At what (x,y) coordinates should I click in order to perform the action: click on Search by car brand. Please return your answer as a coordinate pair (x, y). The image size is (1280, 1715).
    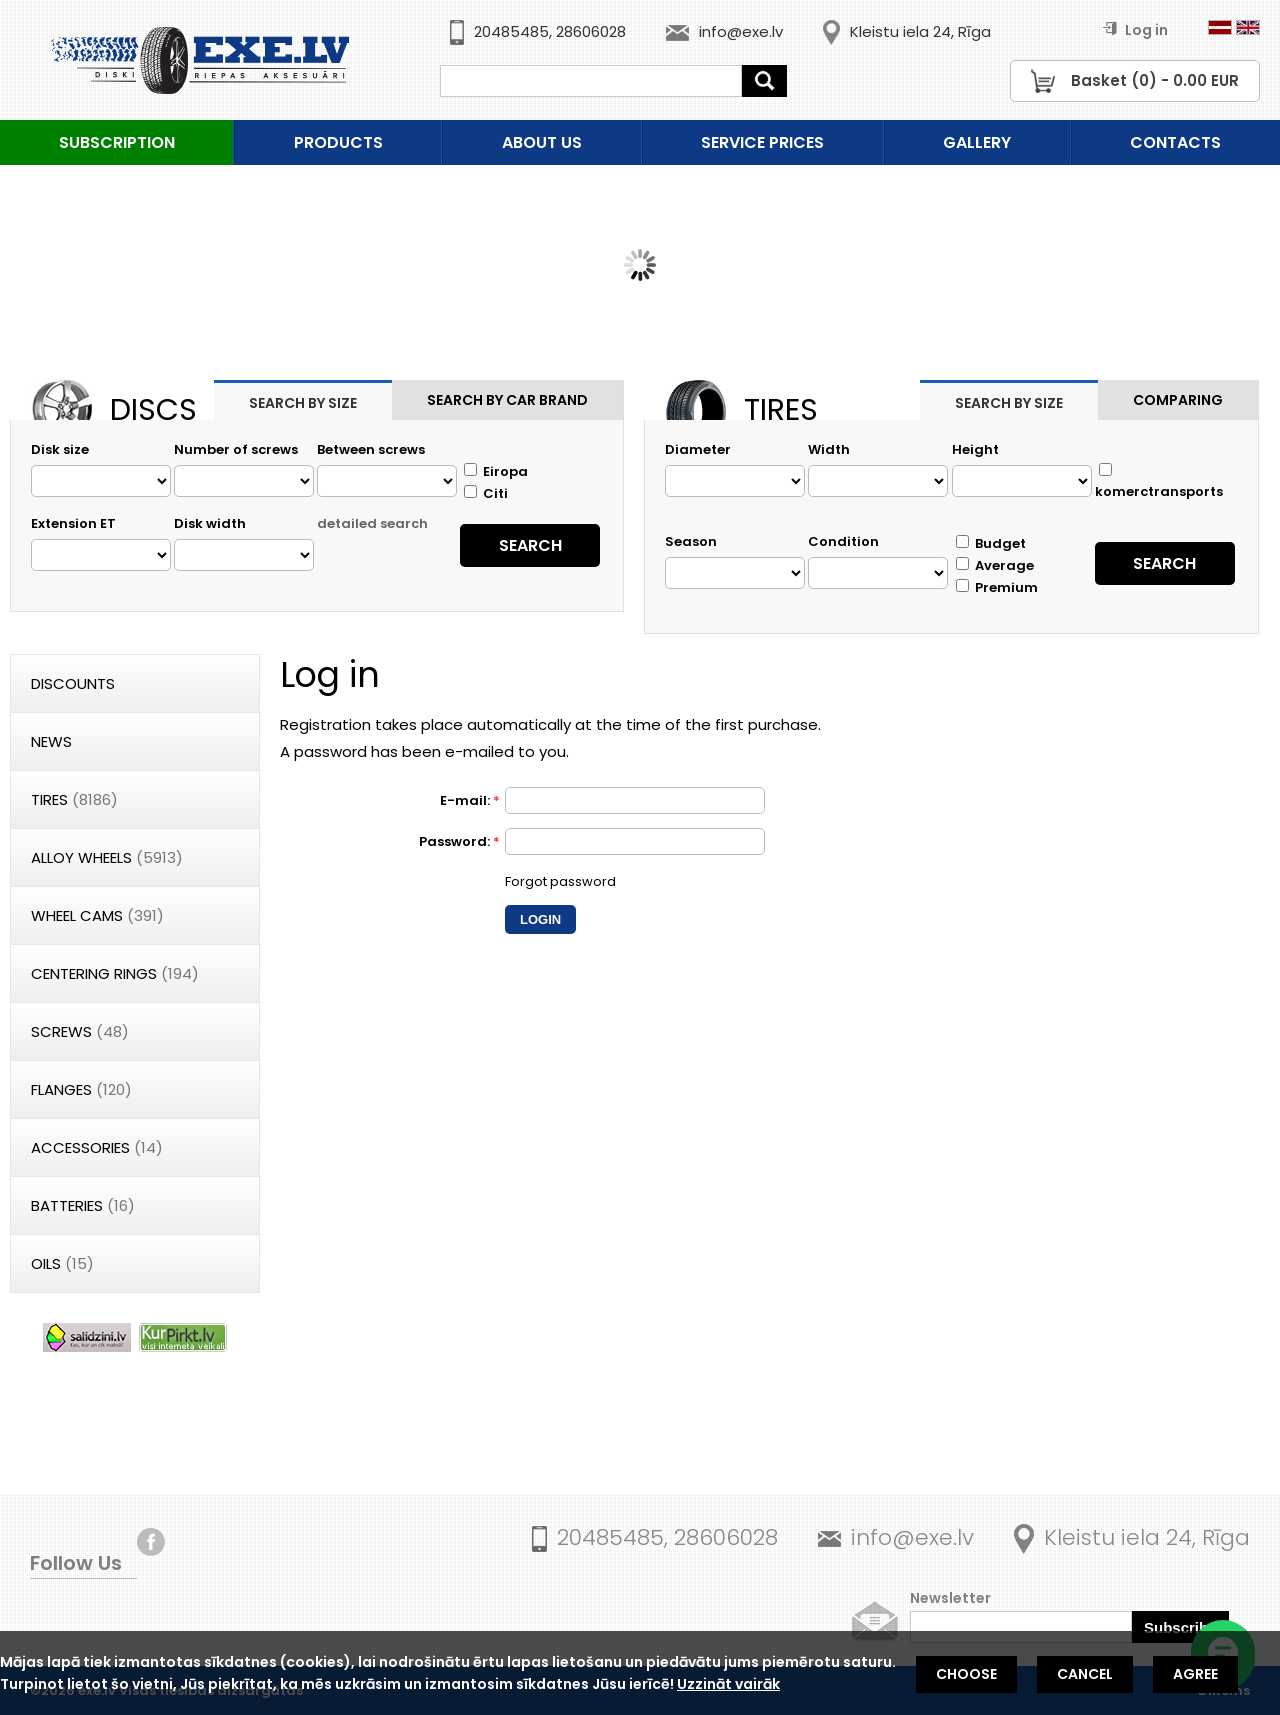
    Looking at the image, I should click on (507, 400).